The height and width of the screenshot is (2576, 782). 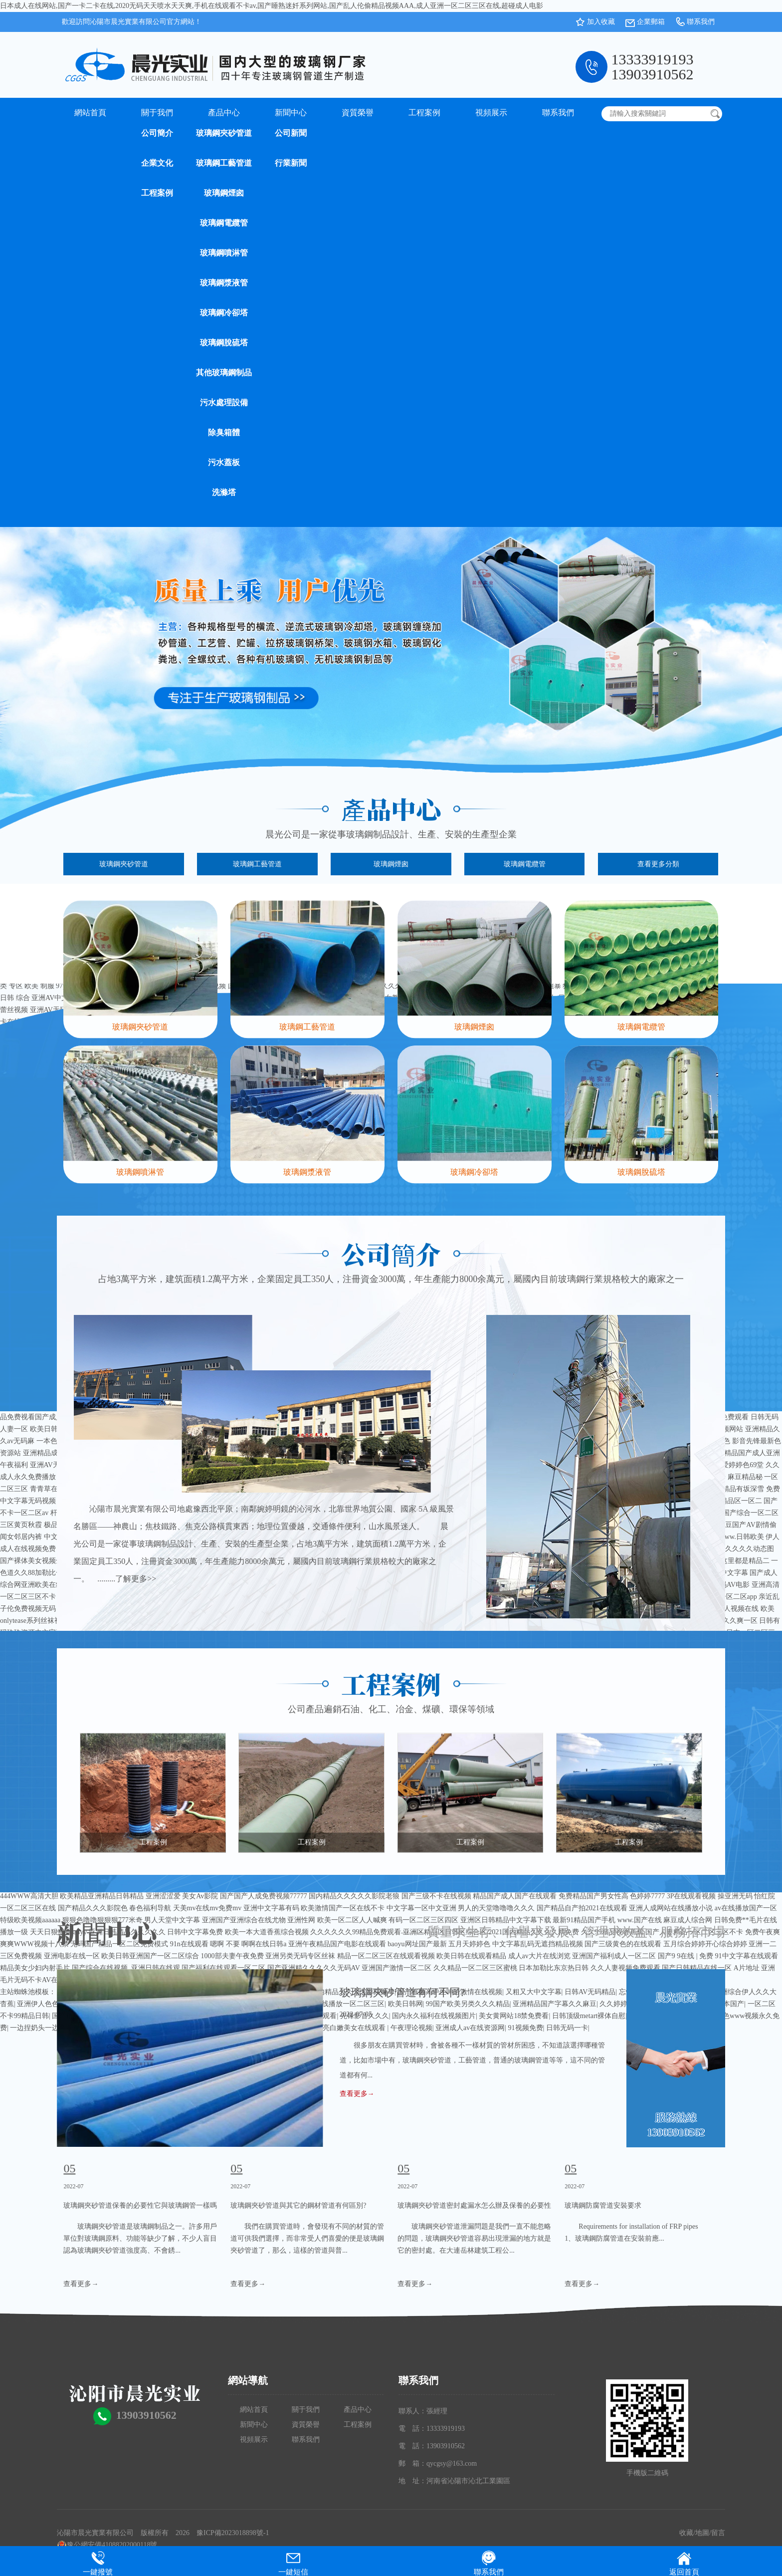 I want to click on 玻璃鋼噴淋管, so click(x=224, y=253).